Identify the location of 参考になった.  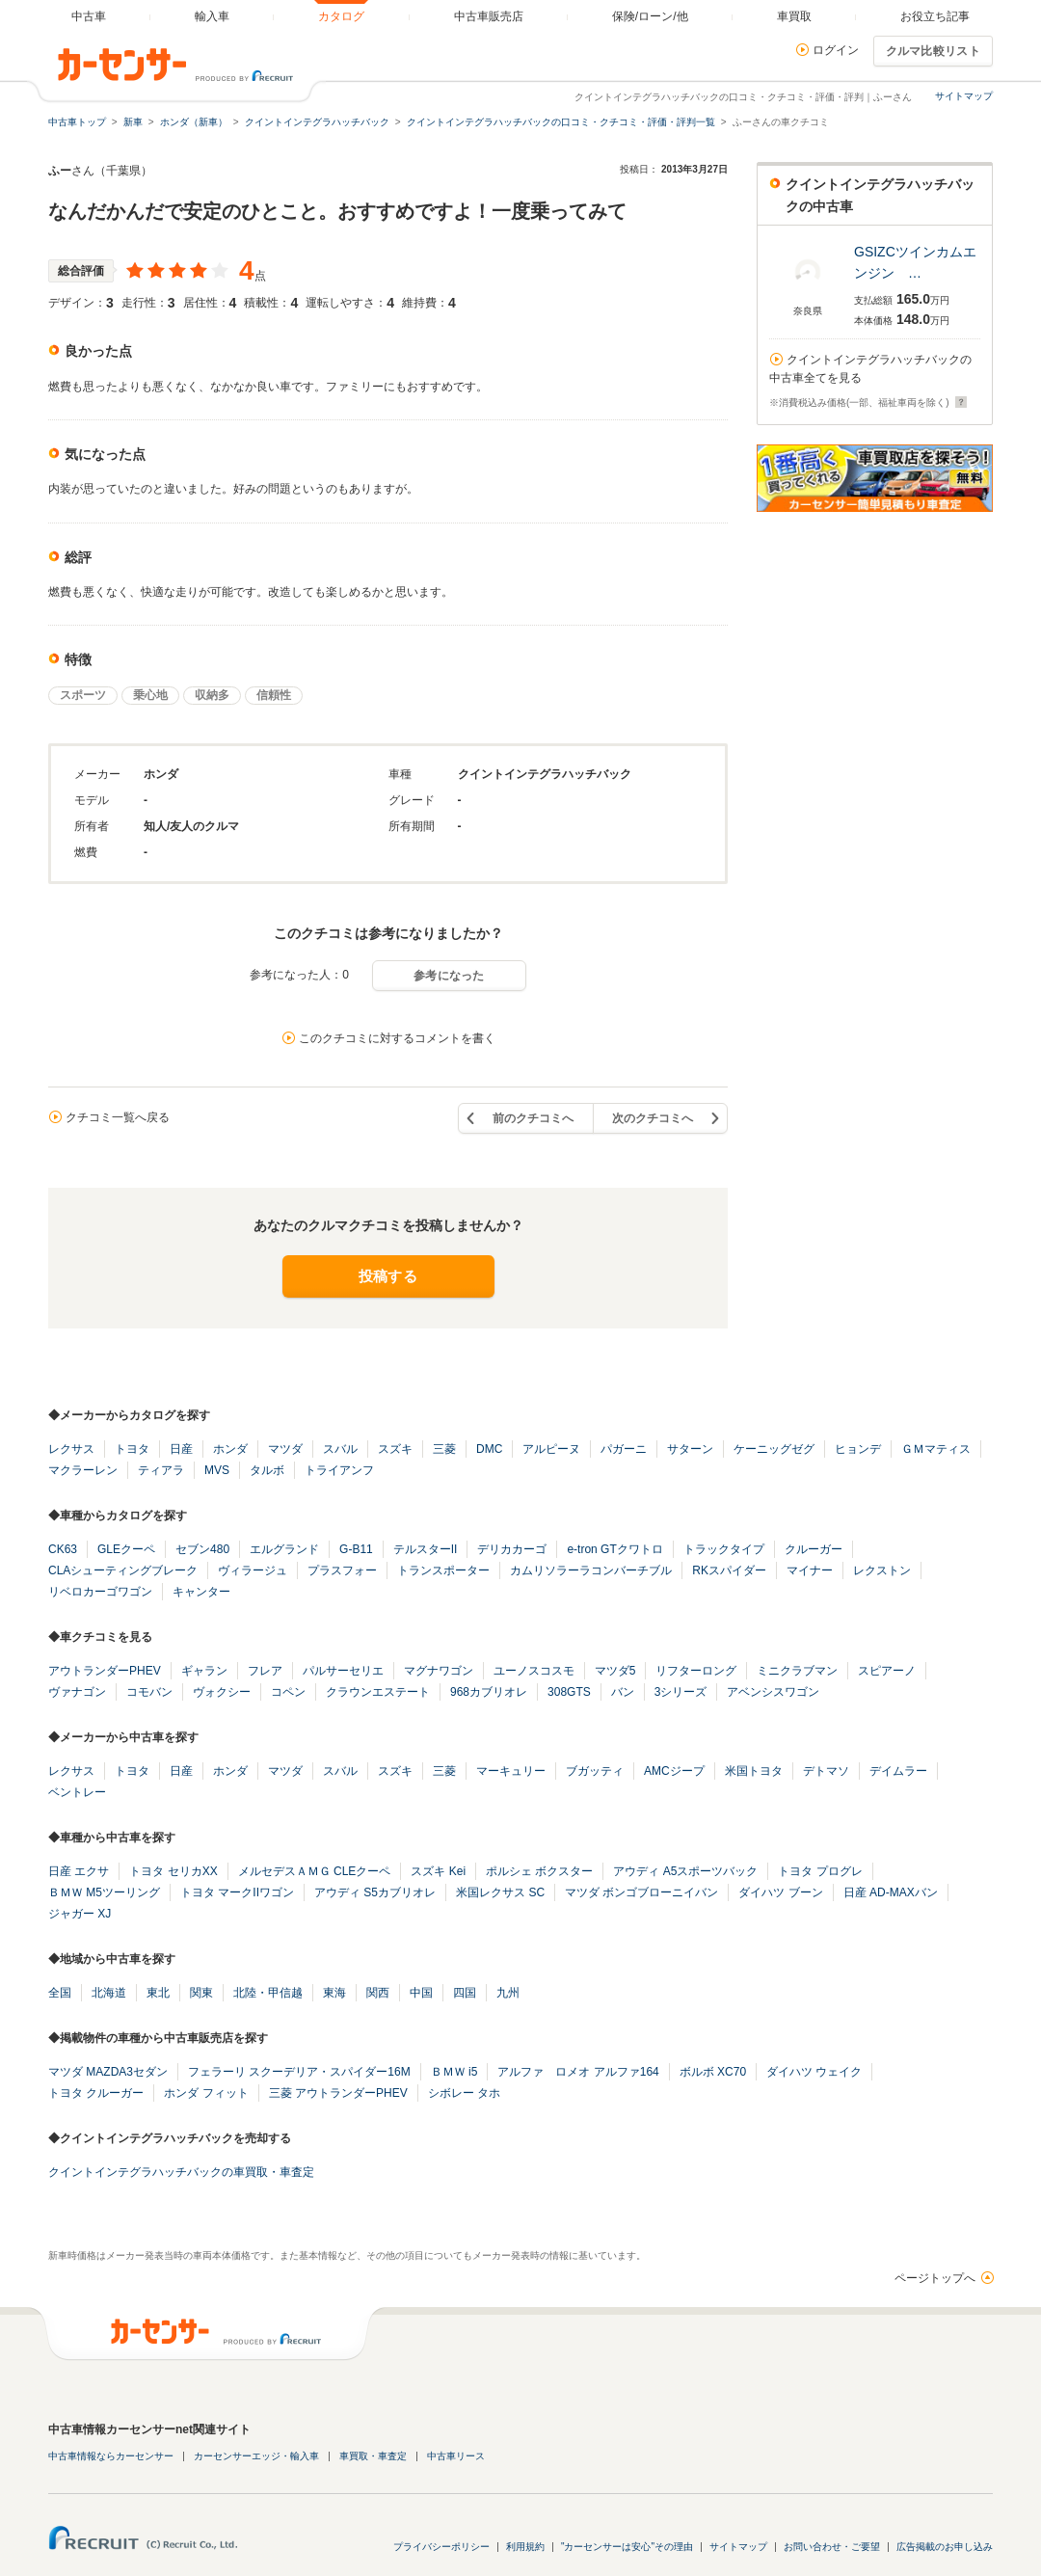
(449, 975).